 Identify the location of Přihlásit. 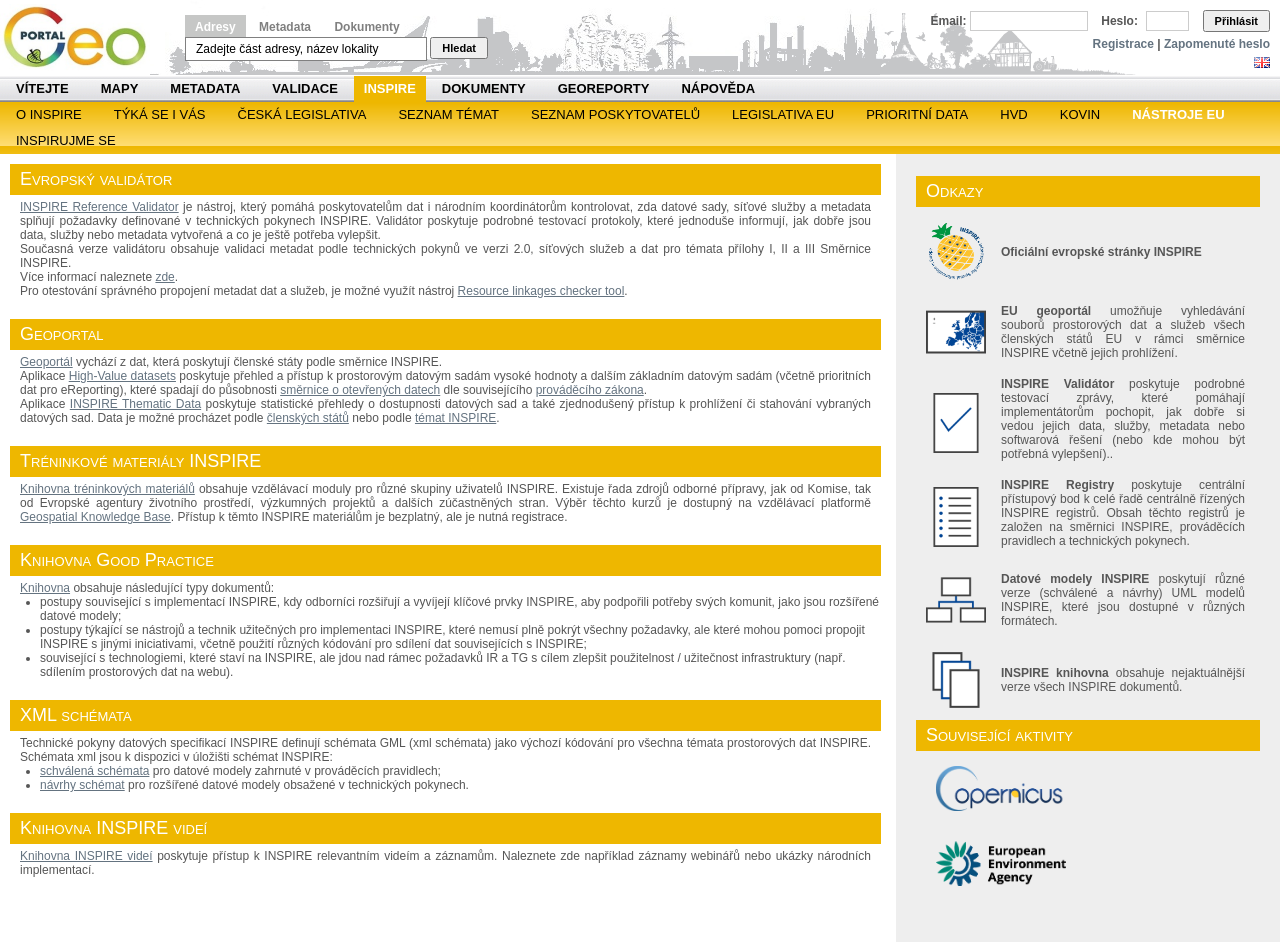
(1236, 21).